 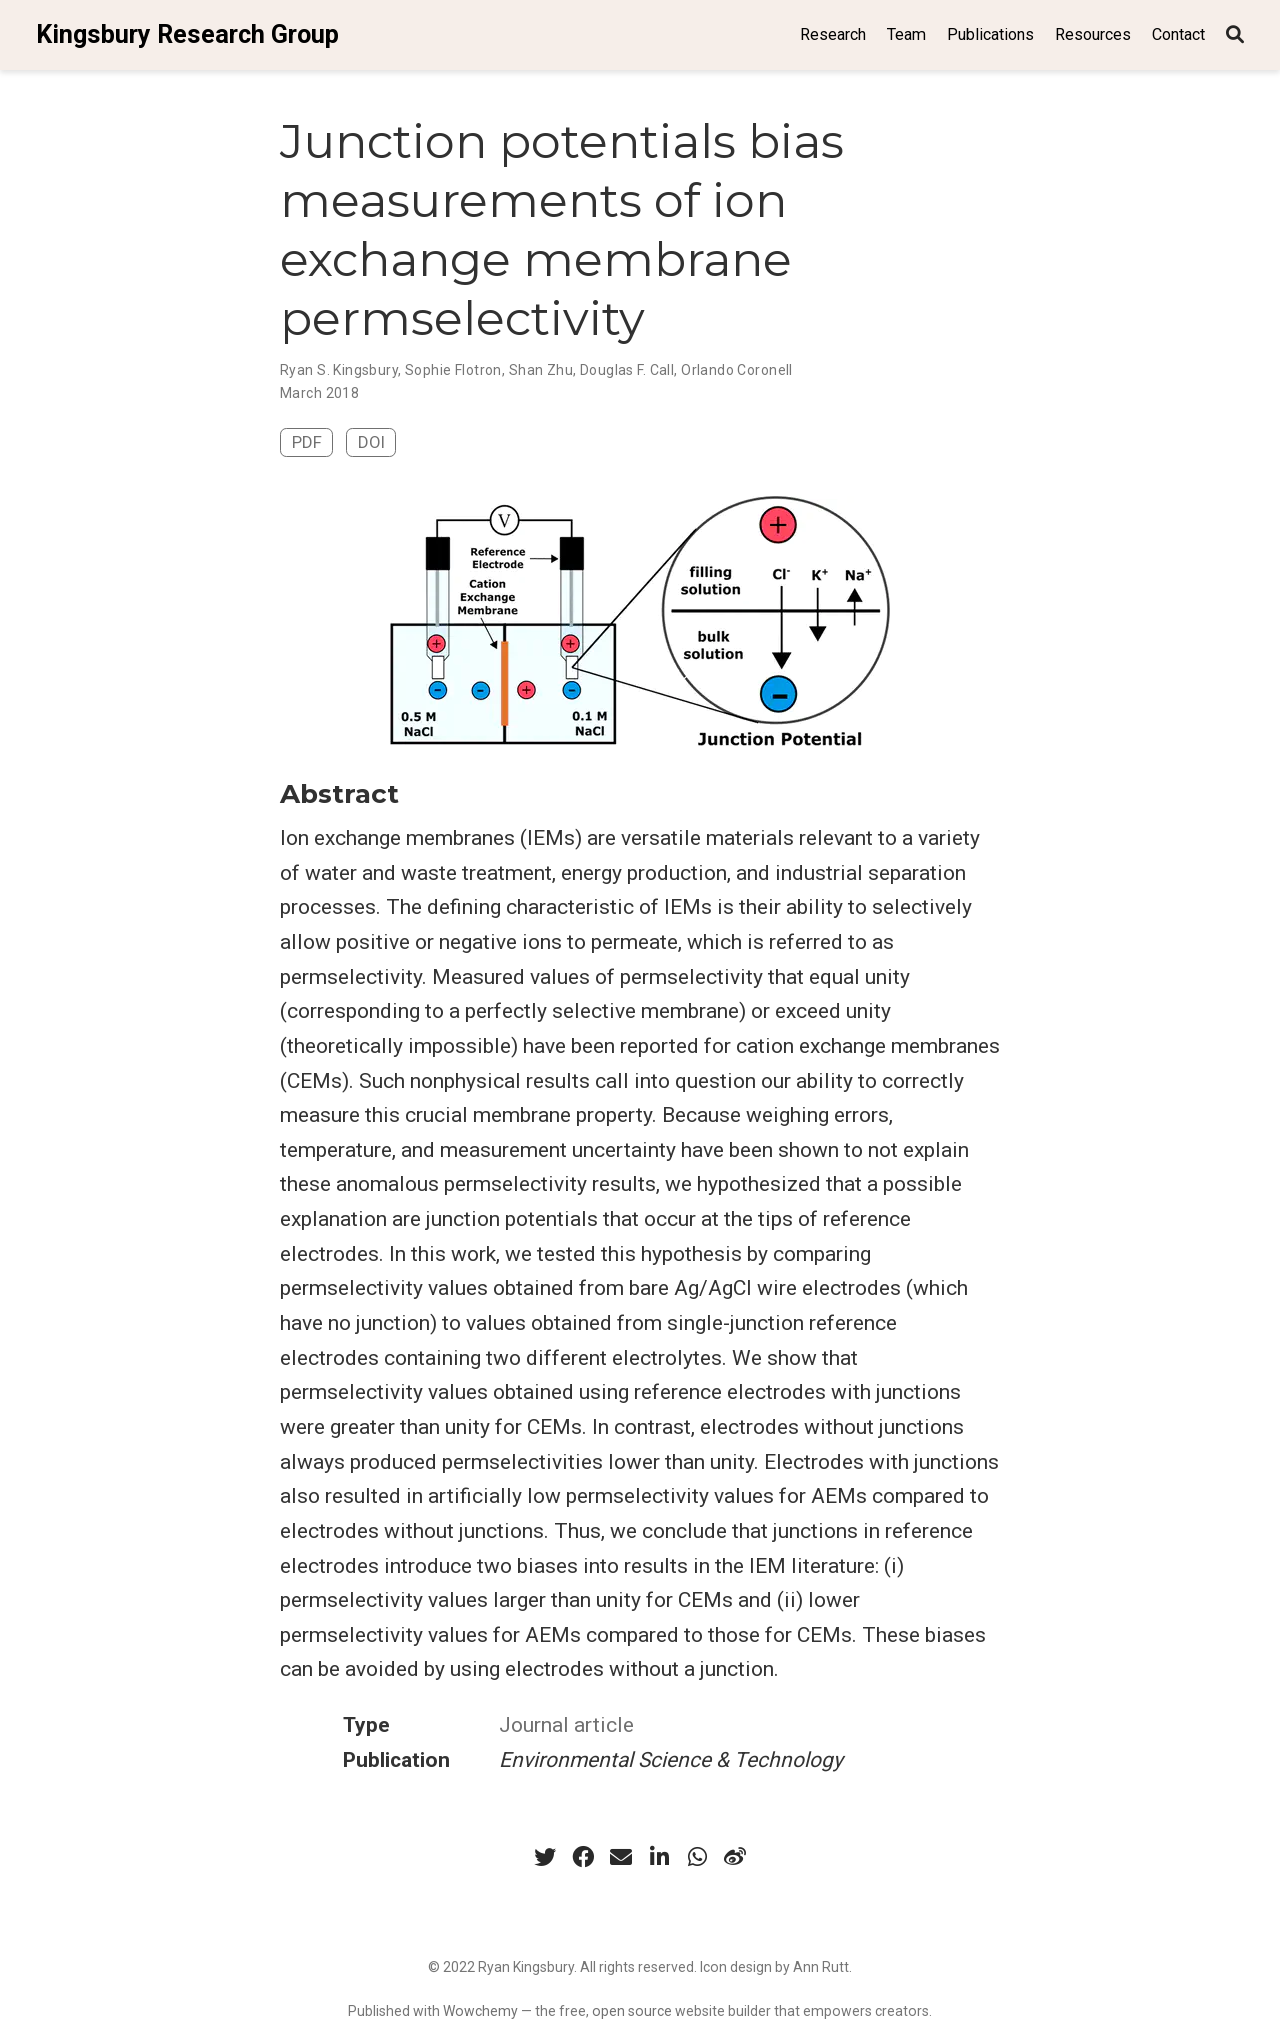 What do you see at coordinates (339, 370) in the screenshot?
I see `Ryan S. Kingsbury` at bounding box center [339, 370].